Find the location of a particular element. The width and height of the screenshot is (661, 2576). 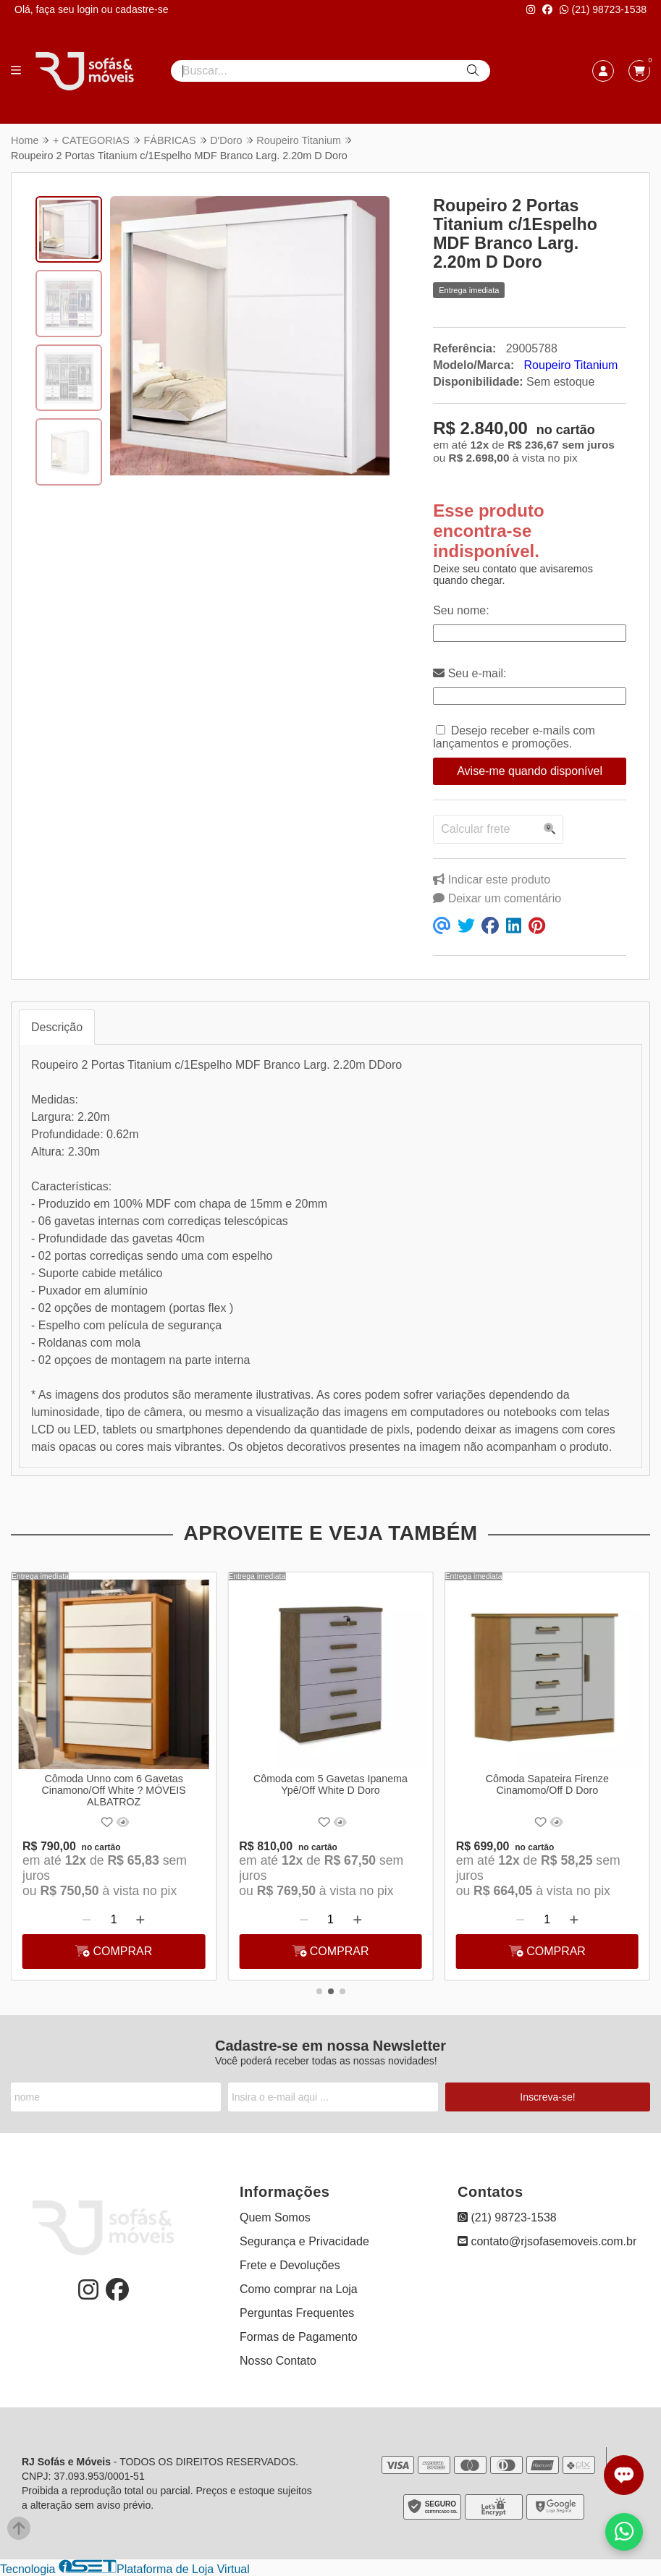

Frete e Devoluções is located at coordinates (290, 2265).